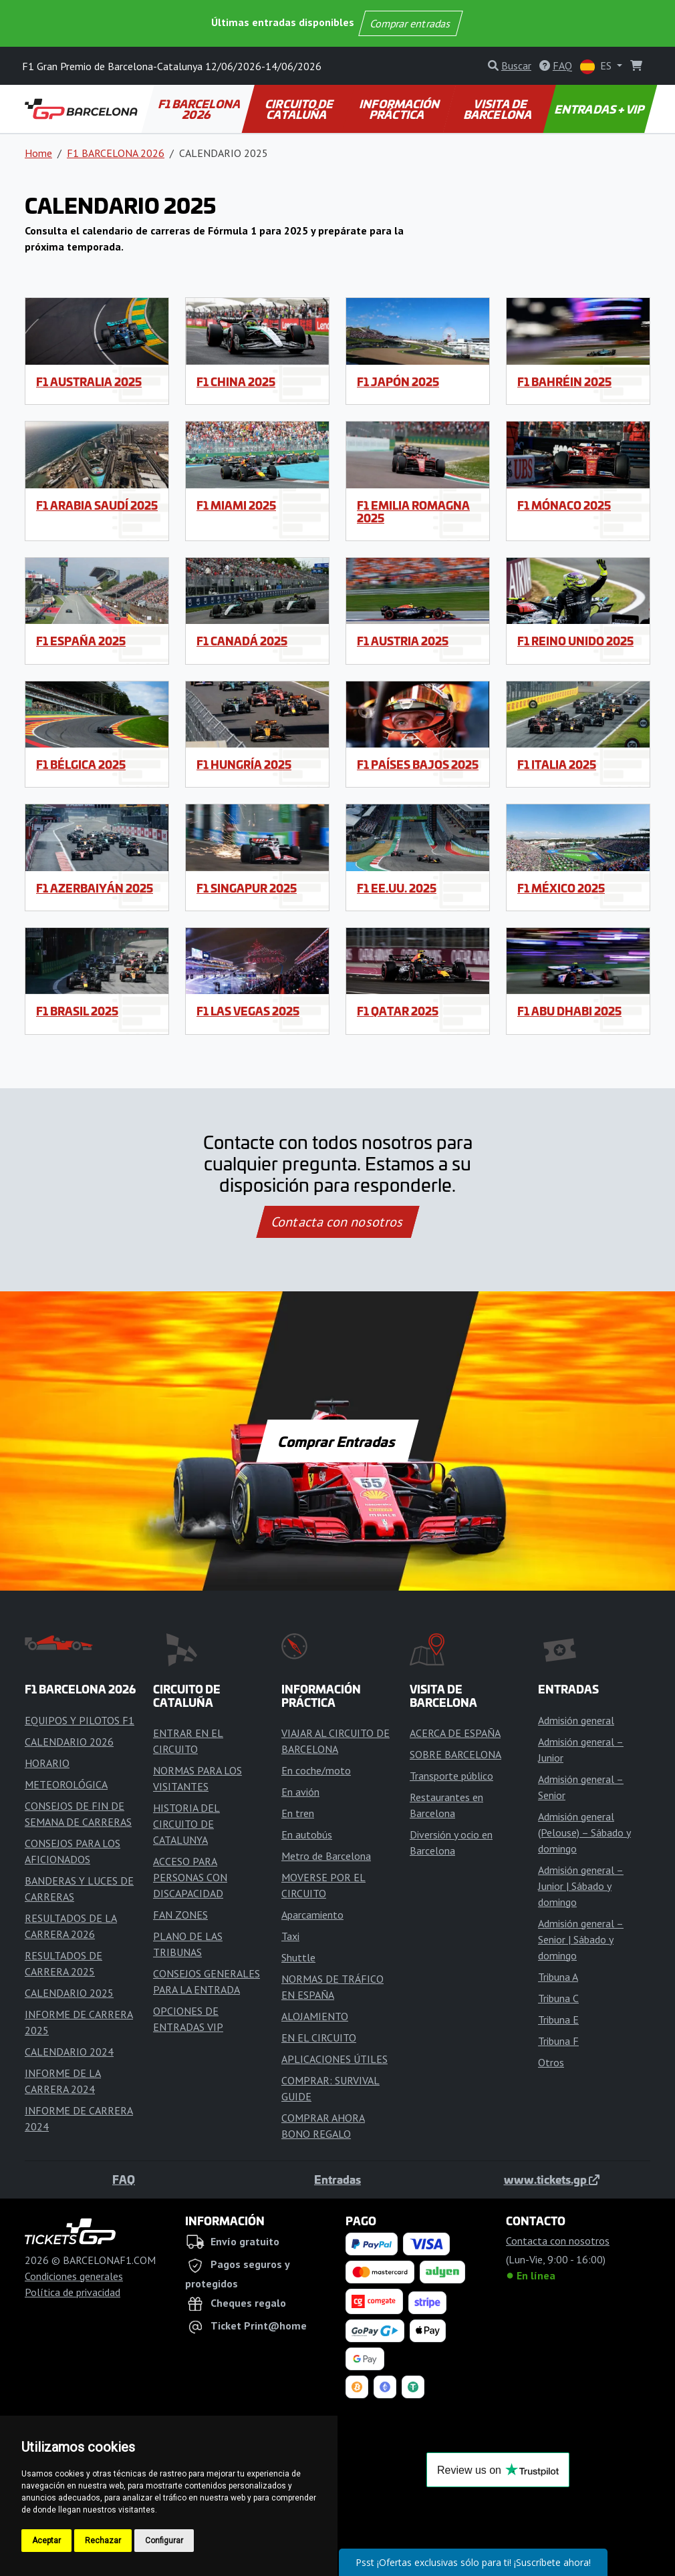  Describe the element at coordinates (300, 1791) in the screenshot. I see `En avión` at that location.